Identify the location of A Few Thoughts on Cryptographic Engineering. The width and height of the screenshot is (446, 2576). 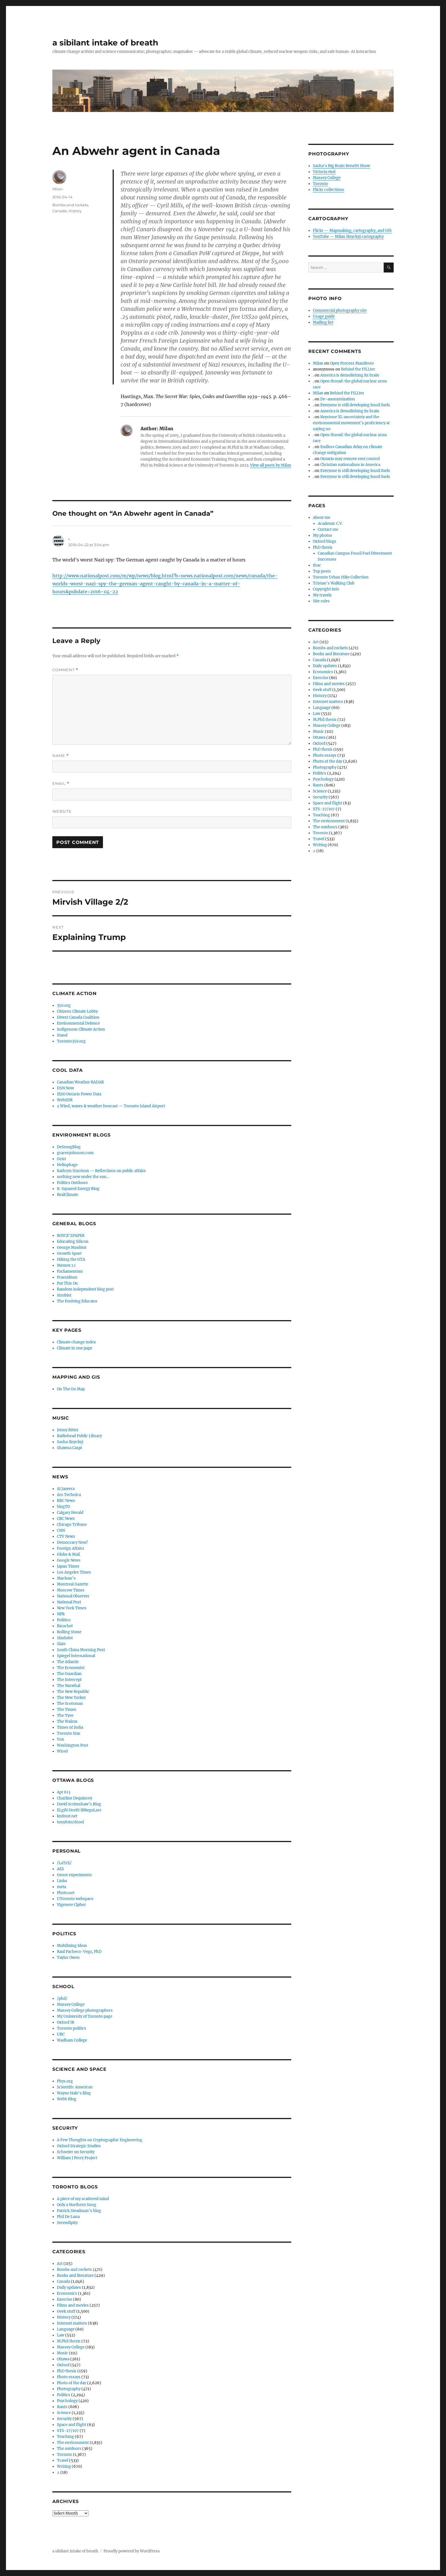
(99, 2140).